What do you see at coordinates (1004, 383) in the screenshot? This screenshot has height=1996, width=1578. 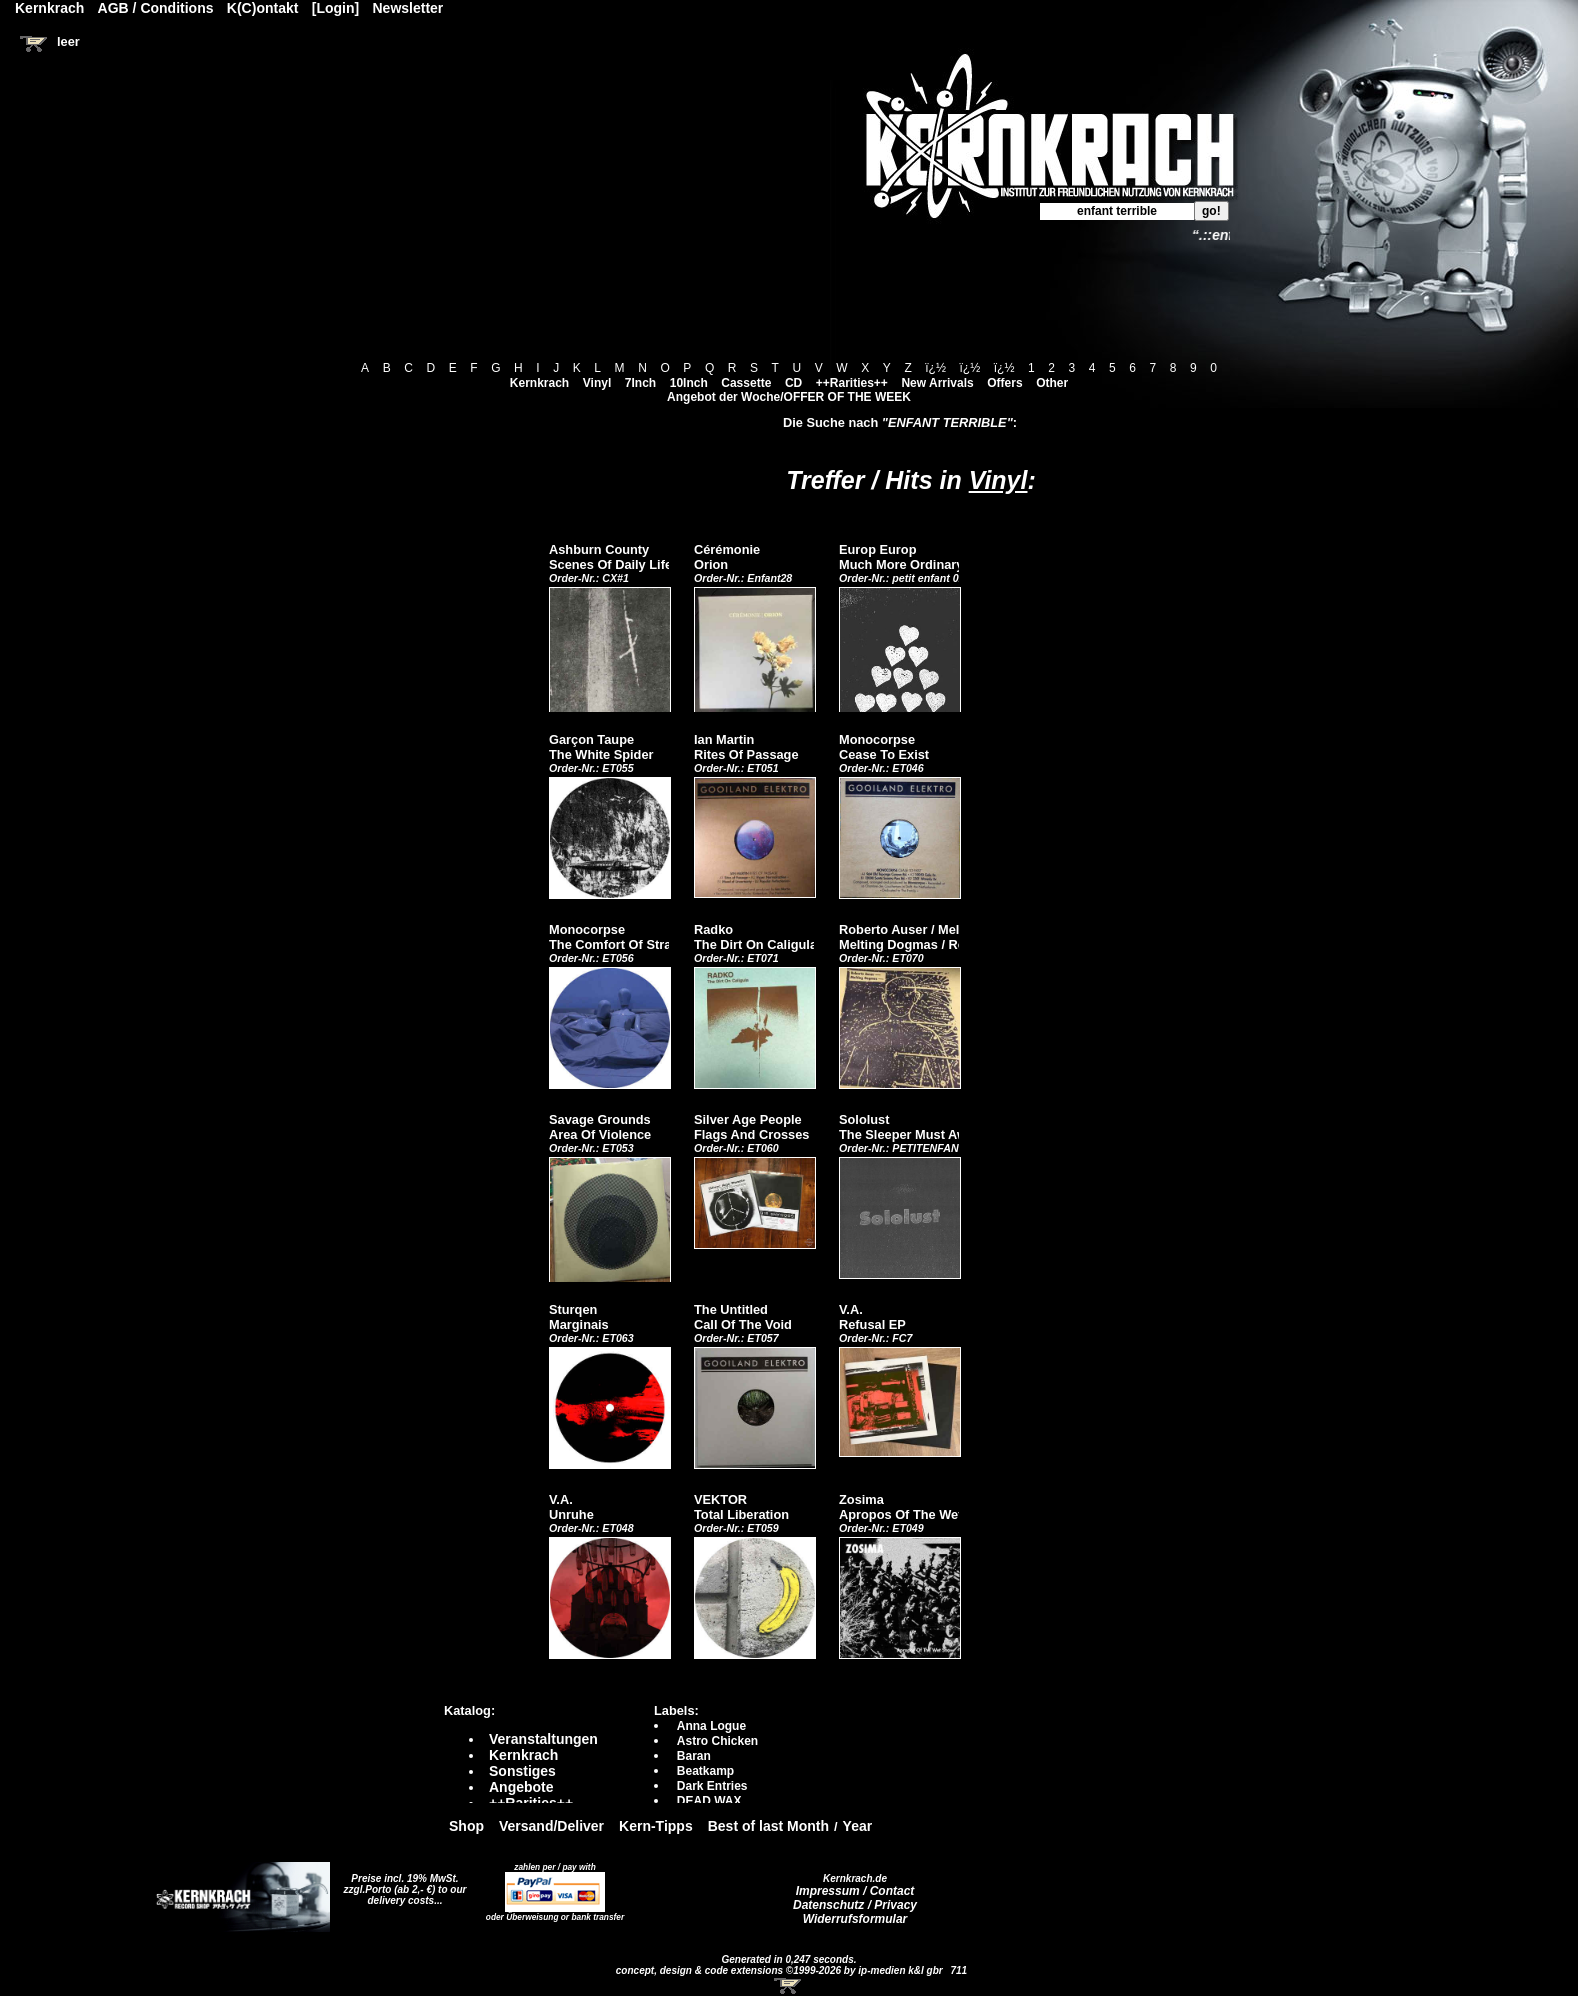 I see `Offers` at bounding box center [1004, 383].